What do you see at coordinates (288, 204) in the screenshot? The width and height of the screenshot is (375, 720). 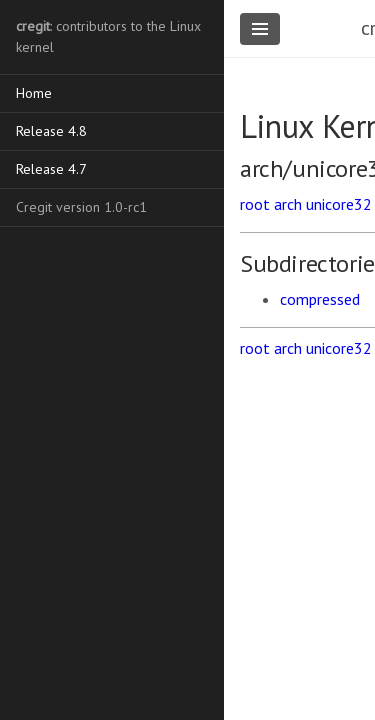 I see `arch` at bounding box center [288, 204].